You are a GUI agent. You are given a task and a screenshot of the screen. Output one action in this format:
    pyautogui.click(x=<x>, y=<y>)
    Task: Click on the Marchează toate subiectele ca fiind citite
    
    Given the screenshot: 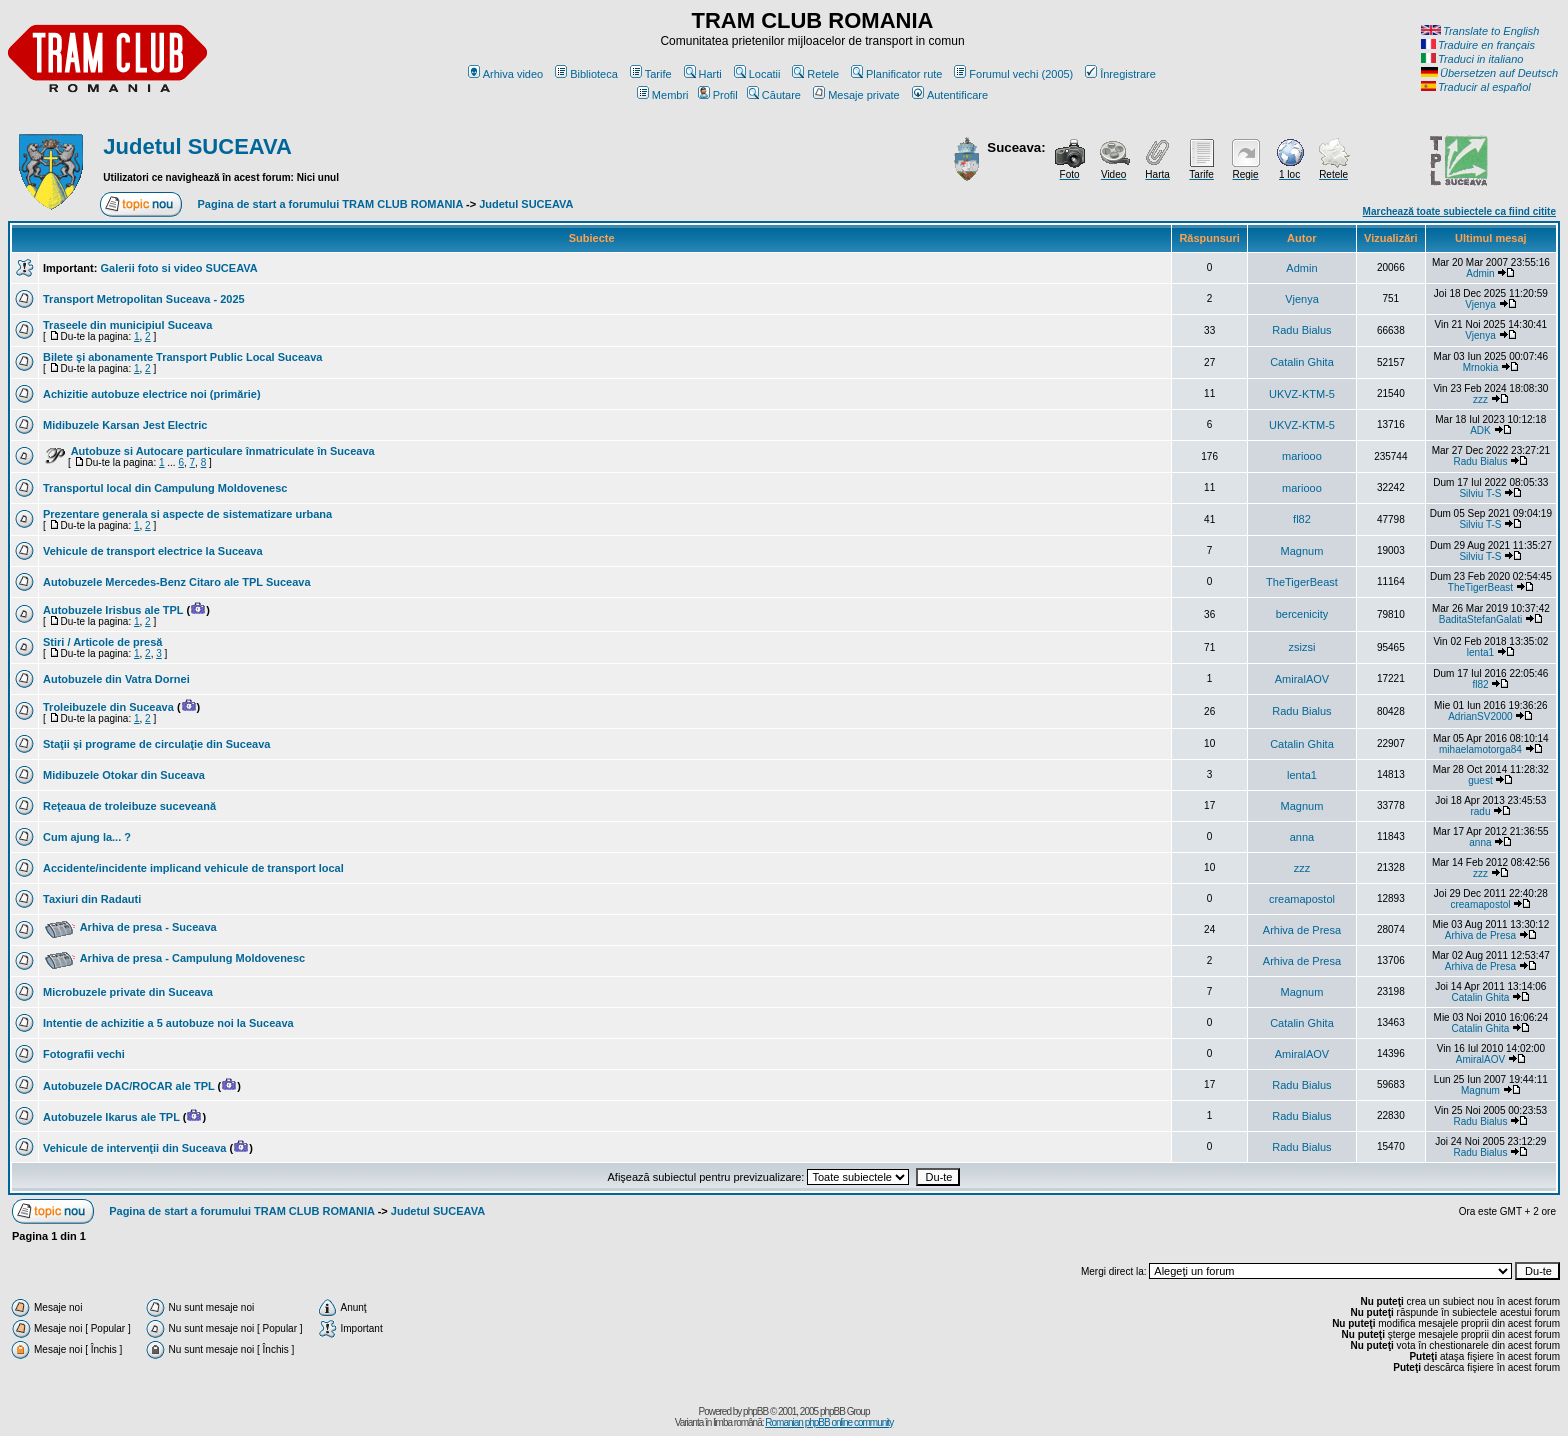 What is the action you would take?
    pyautogui.click(x=1459, y=211)
    